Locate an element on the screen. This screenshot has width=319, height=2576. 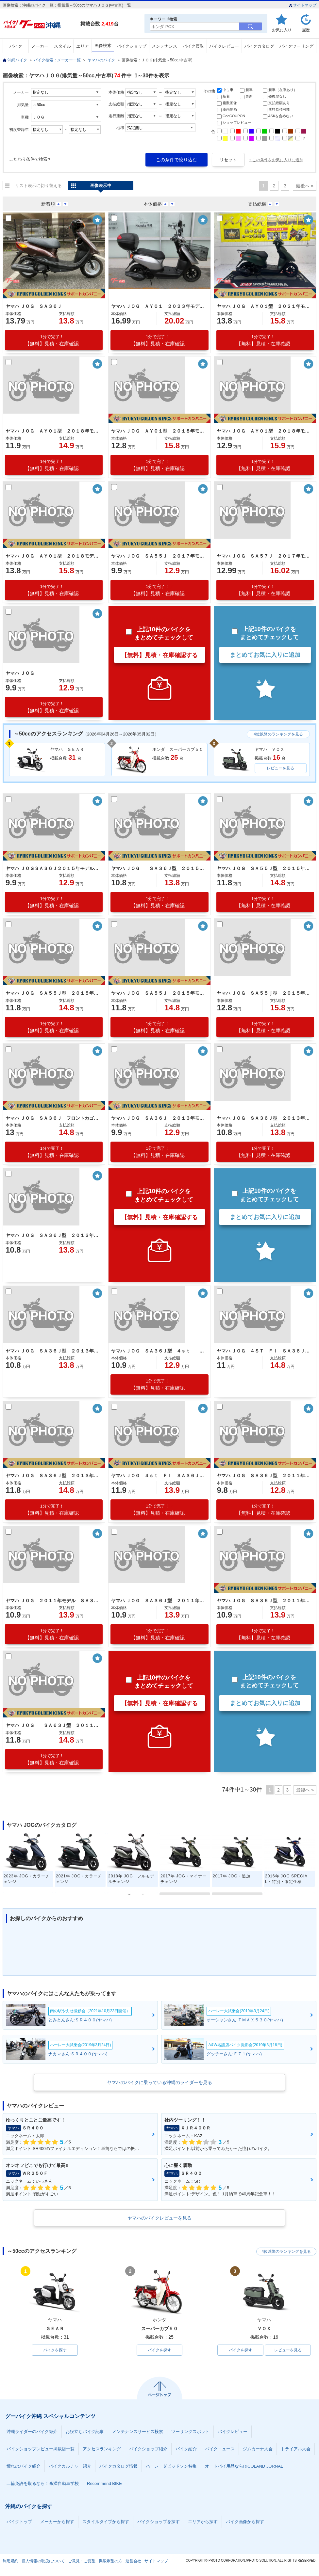
バイクツーリング is located at coordinates (296, 46).